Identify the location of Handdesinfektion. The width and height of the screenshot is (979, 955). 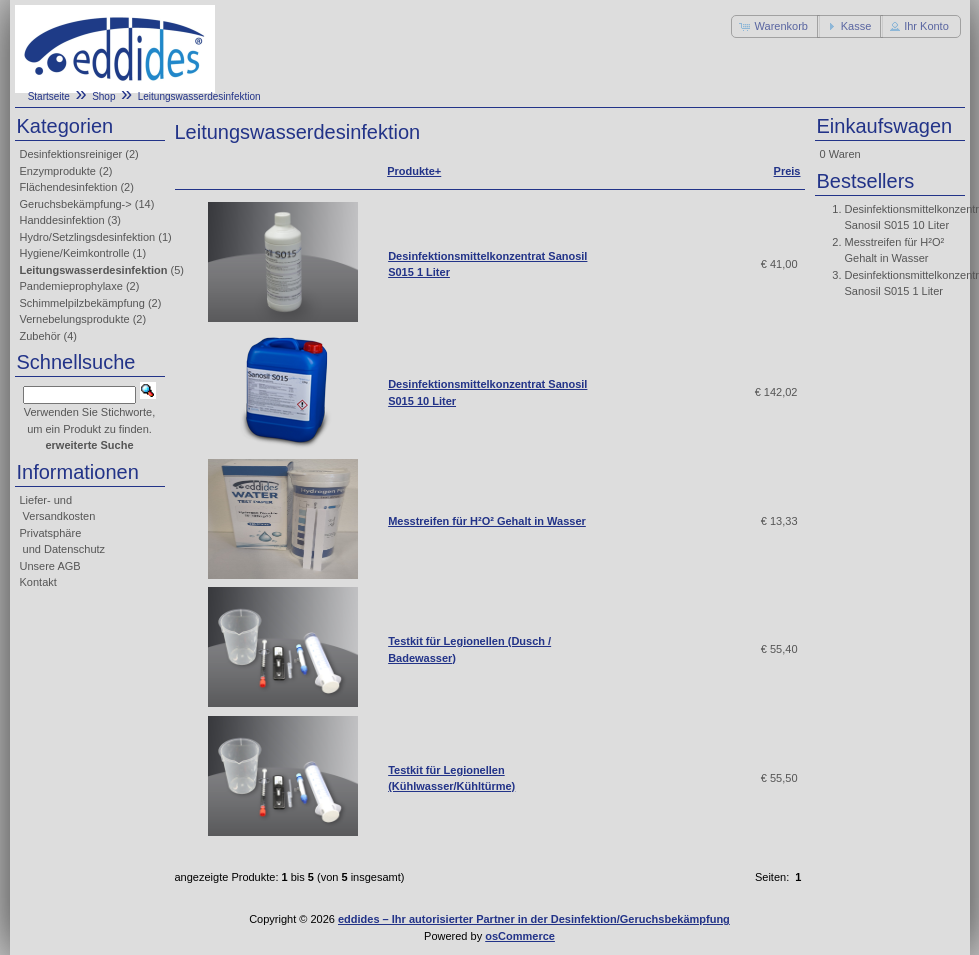
(62, 220).